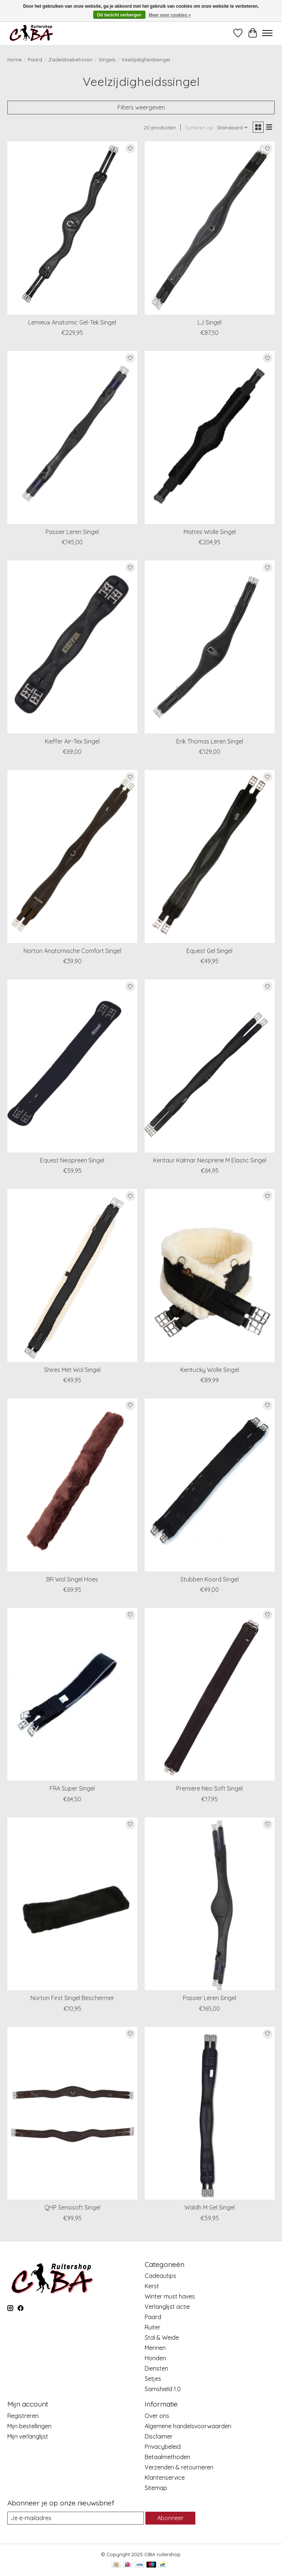 The width and height of the screenshot is (282, 2576). Describe the element at coordinates (209, 741) in the screenshot. I see `Erik Thomas Leren Singel` at that location.